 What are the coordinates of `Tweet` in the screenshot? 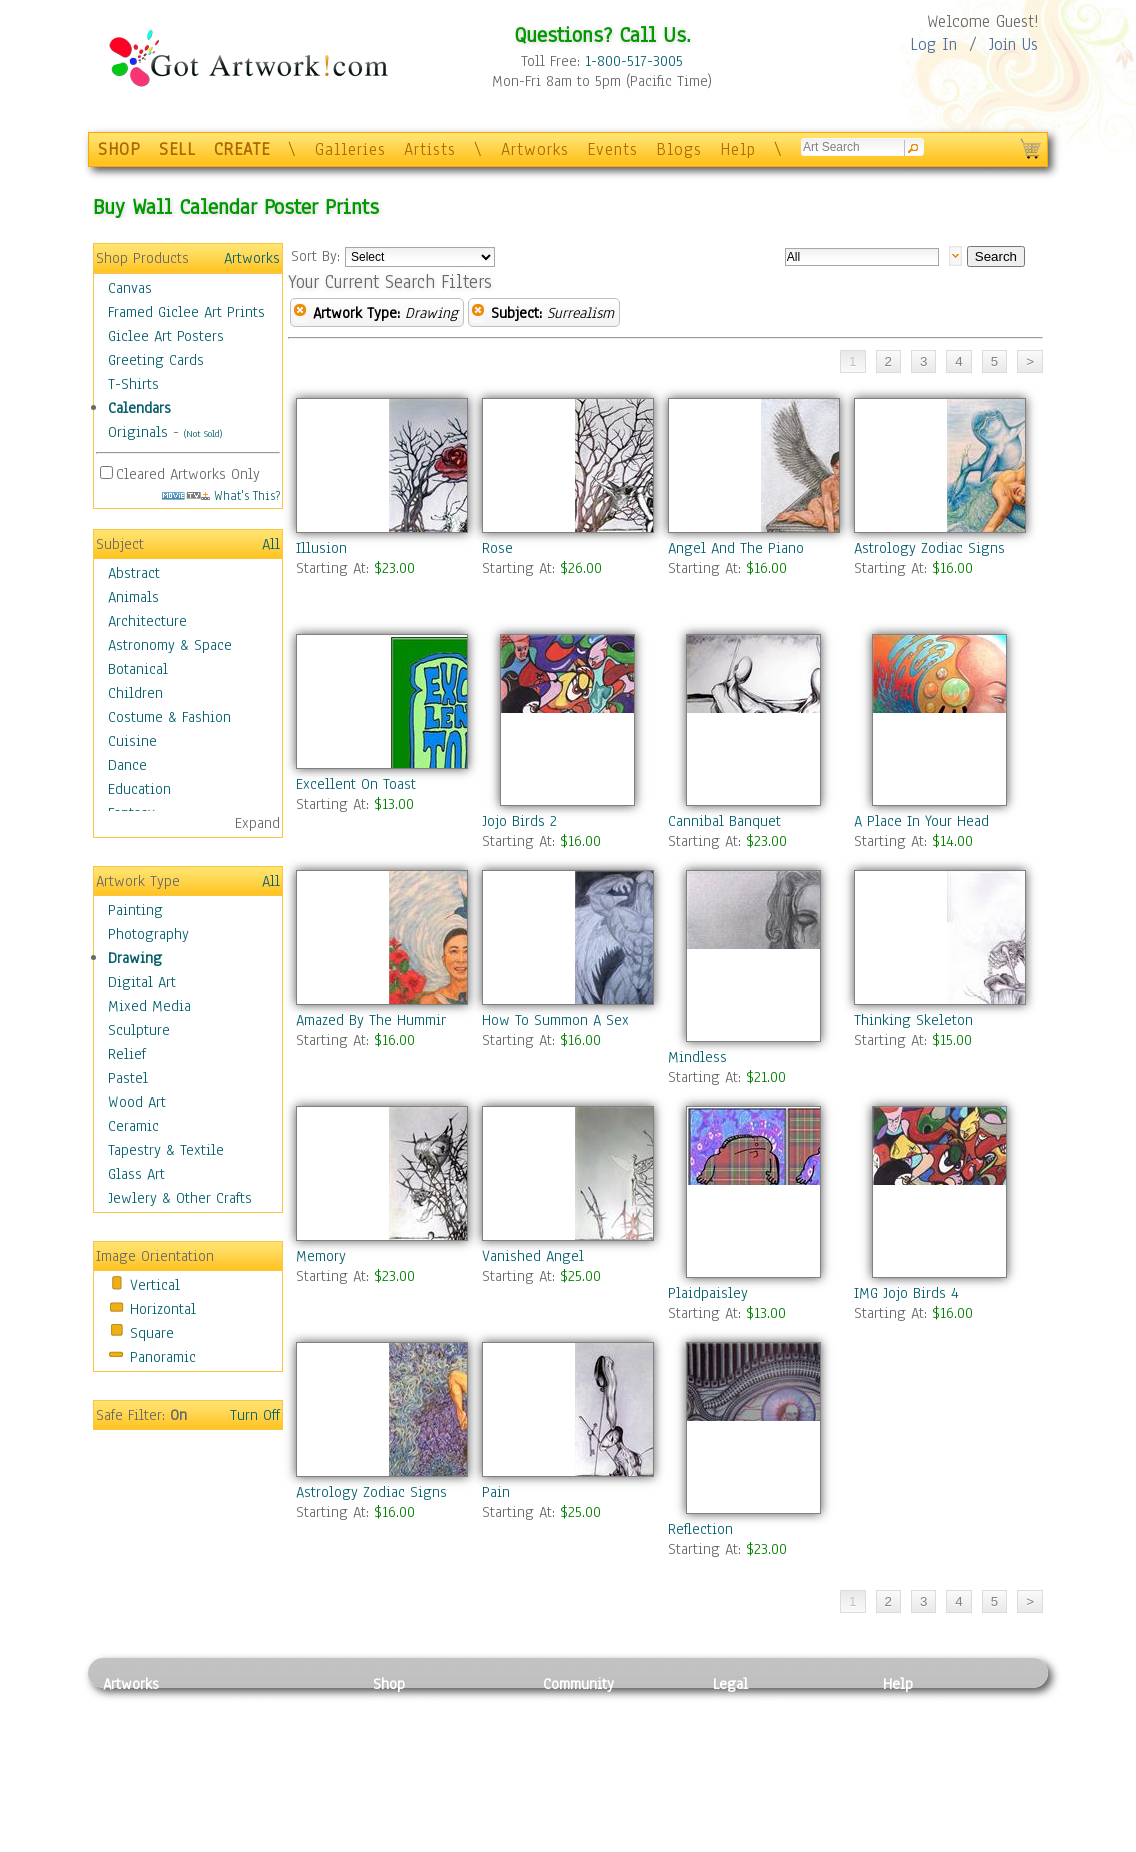 It's located at (902, 1841).